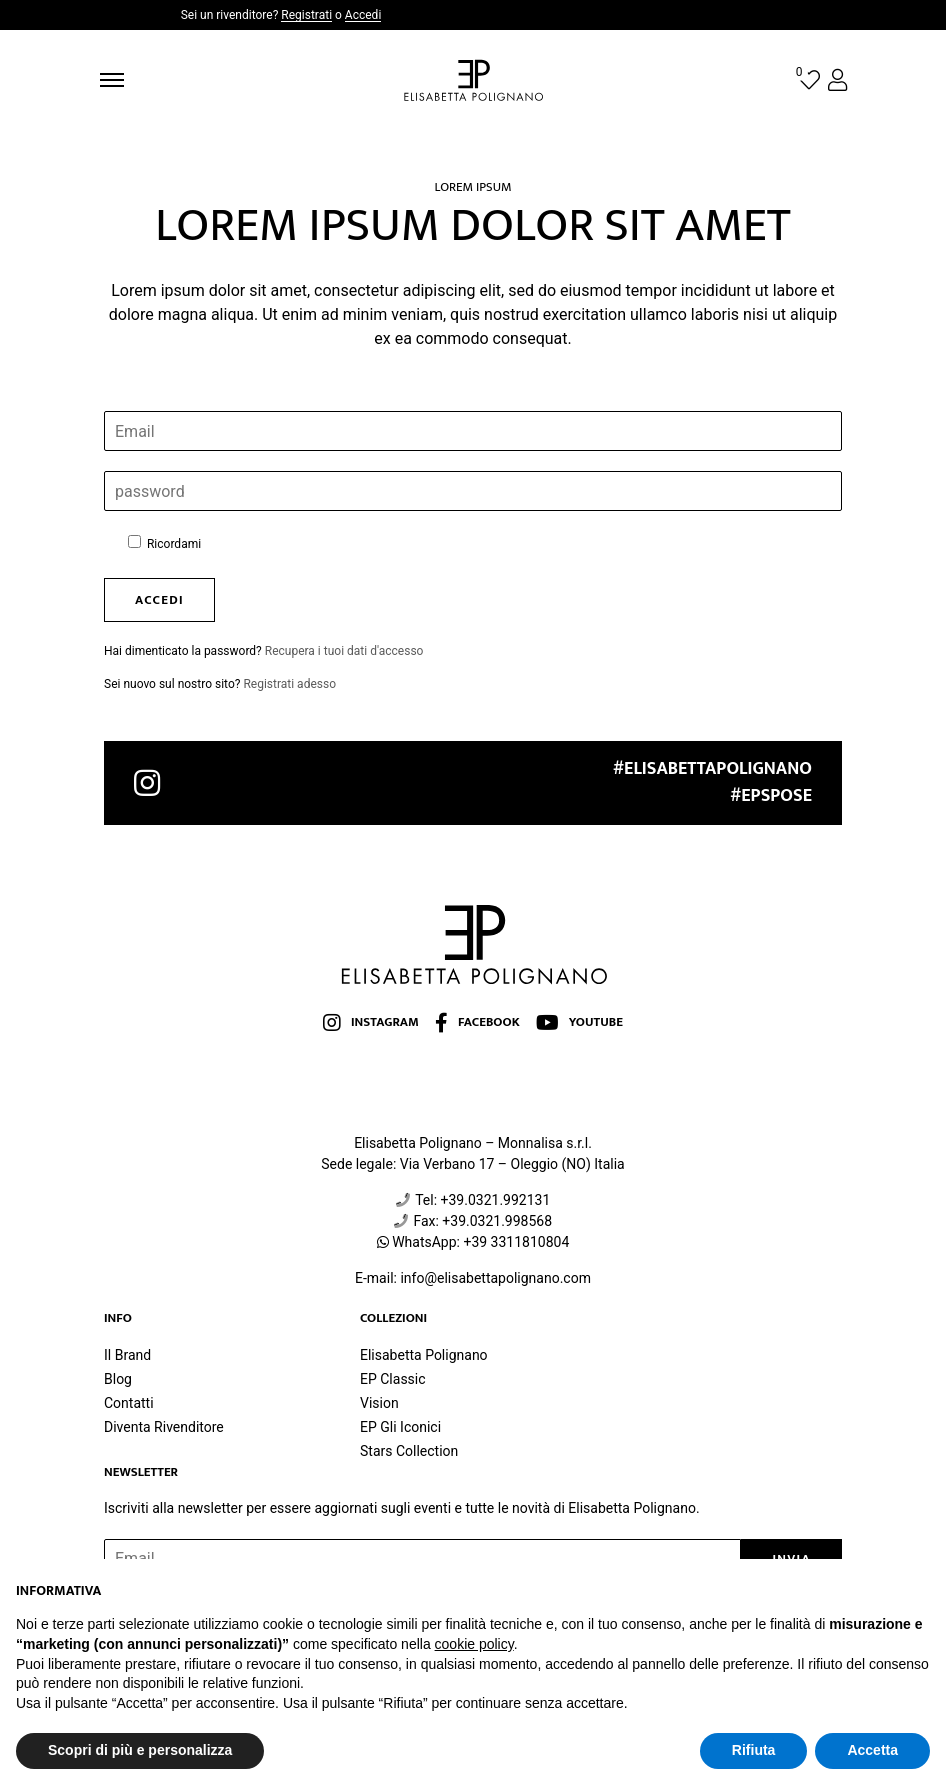 Image resolution: width=946 pixels, height=1789 pixels. Describe the element at coordinates (473, 1278) in the screenshot. I see `E-mail: info@elisabettapolignano.com` at that location.